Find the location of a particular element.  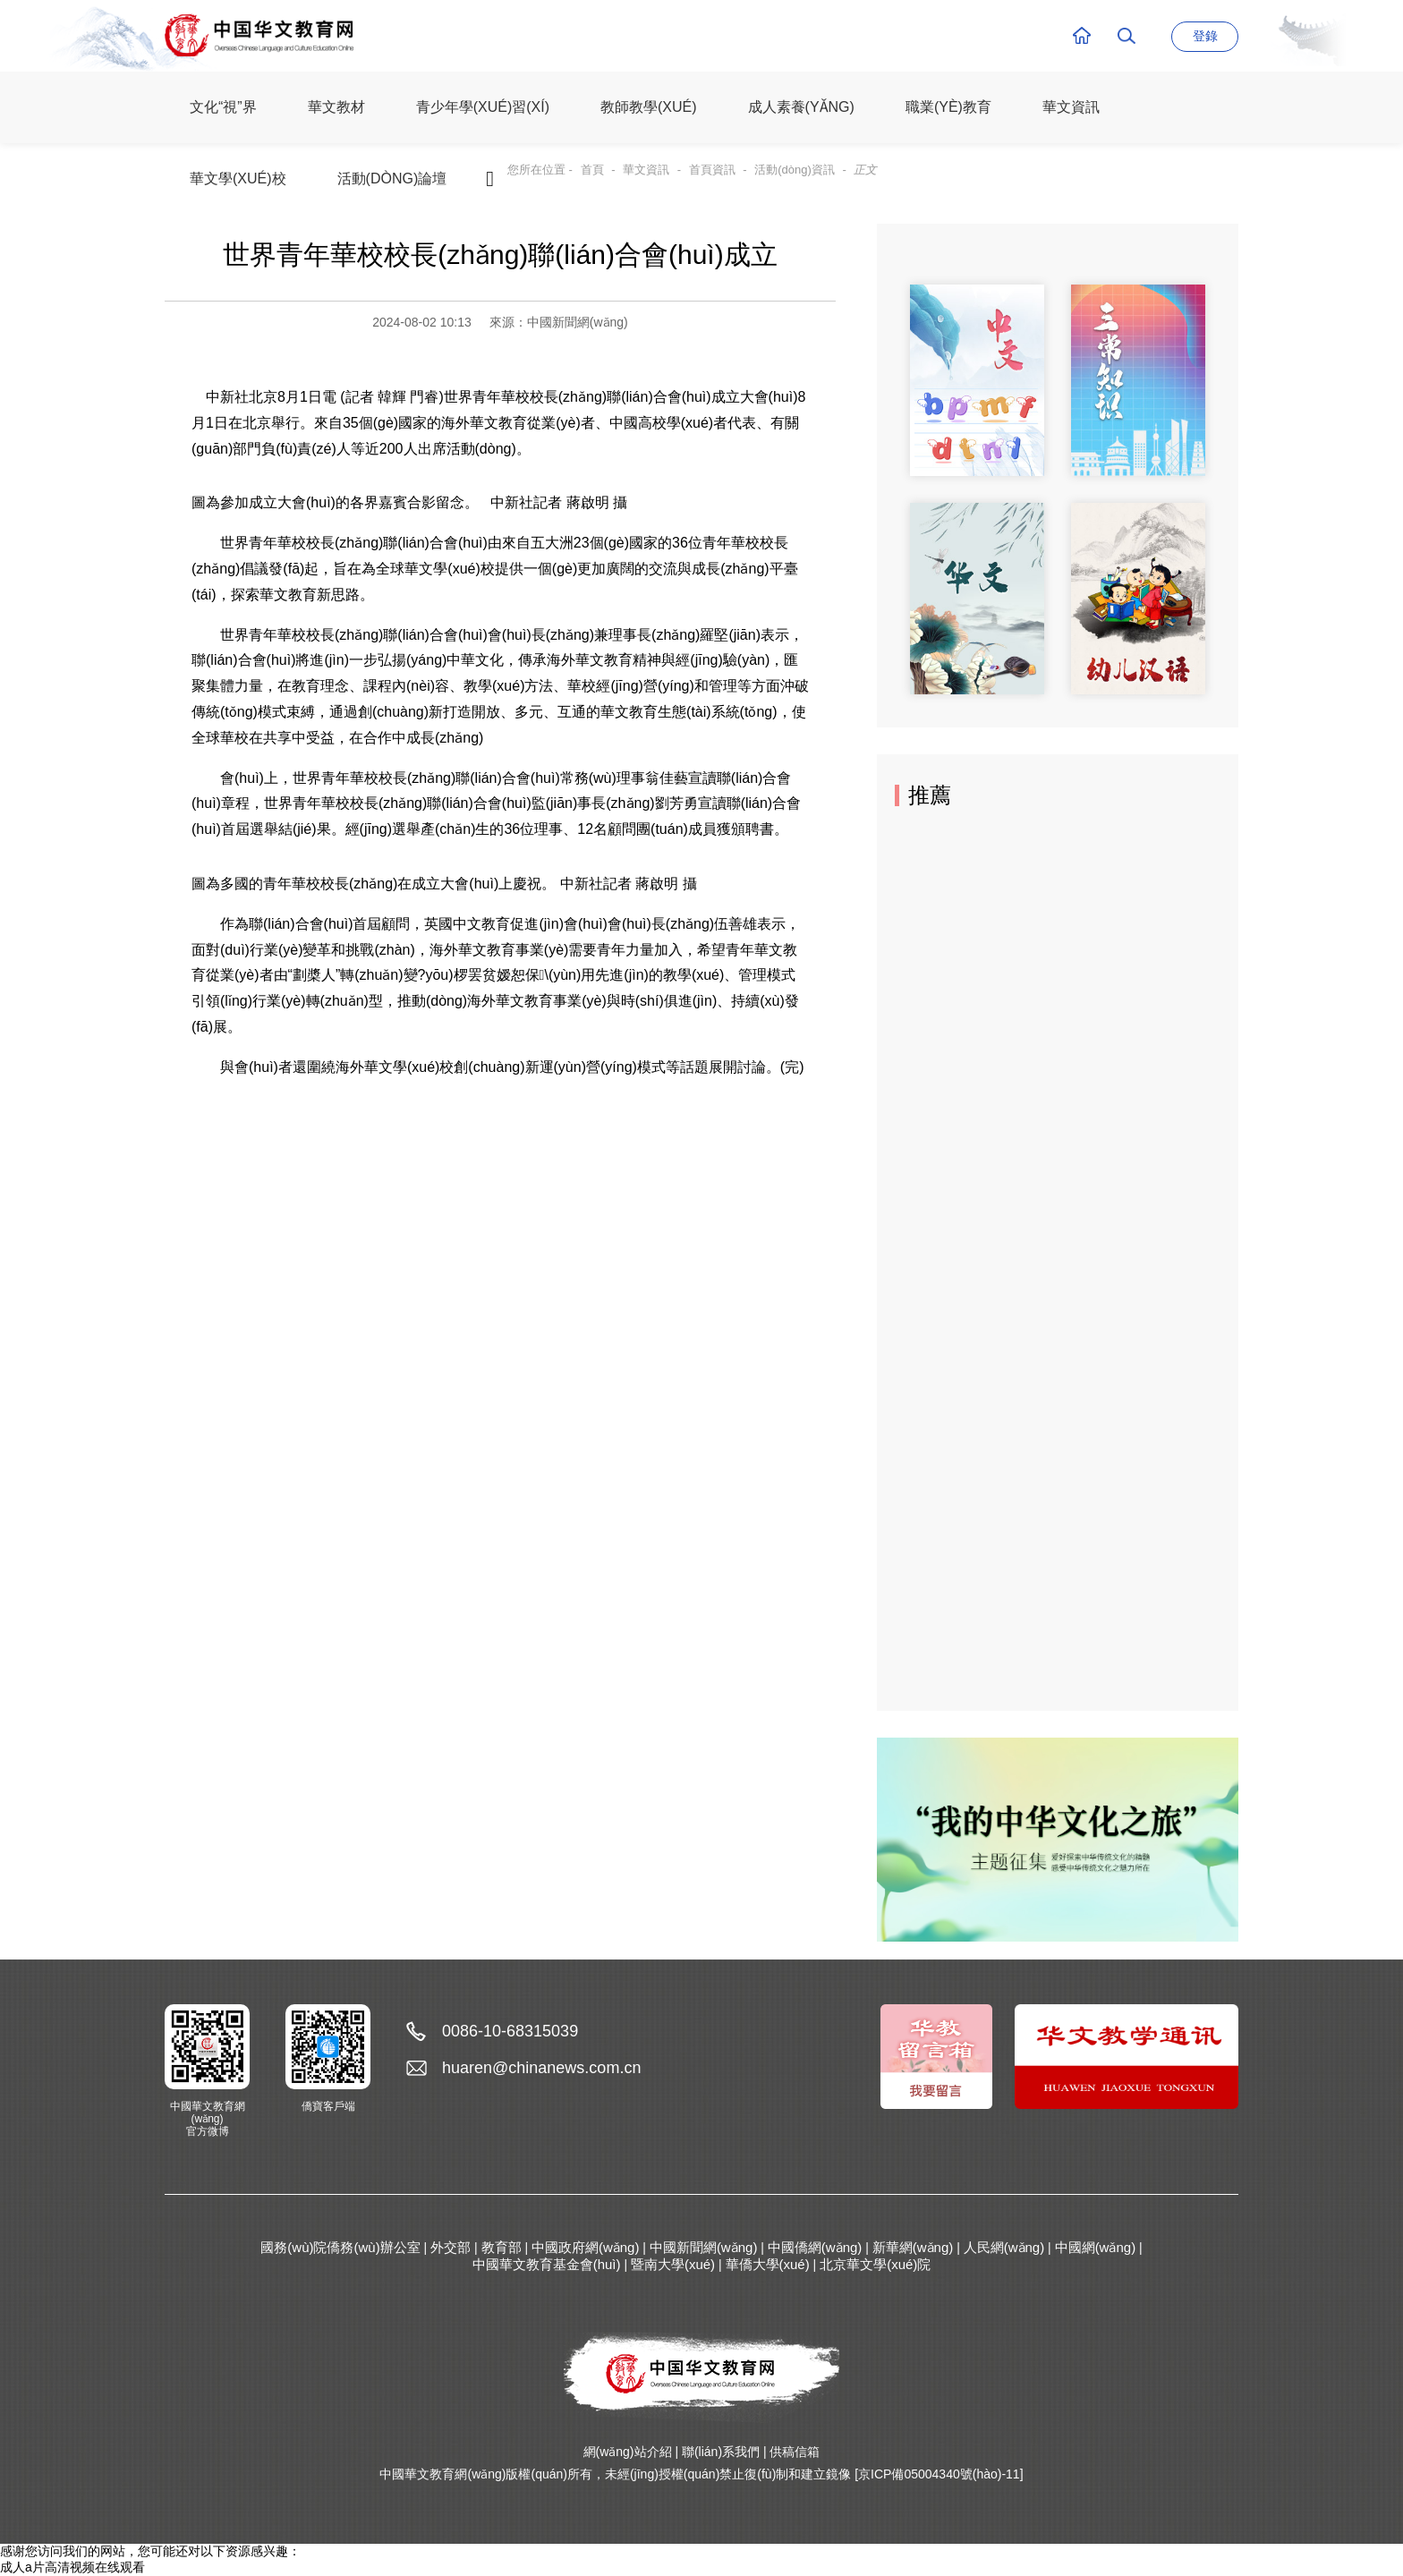

中國政府網(wǎng) is located at coordinates (585, 2247).